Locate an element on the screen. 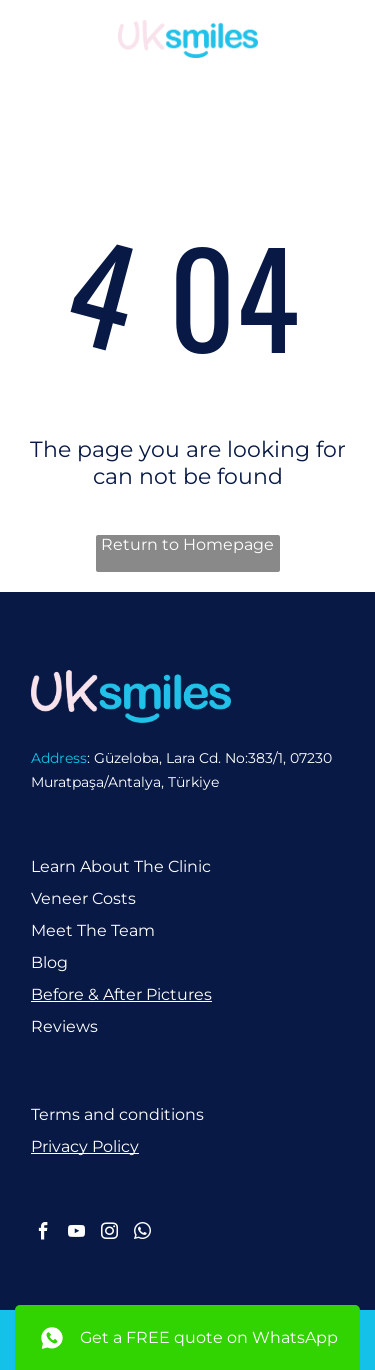 The height and width of the screenshot is (1370, 375). Address is located at coordinates (59, 758).